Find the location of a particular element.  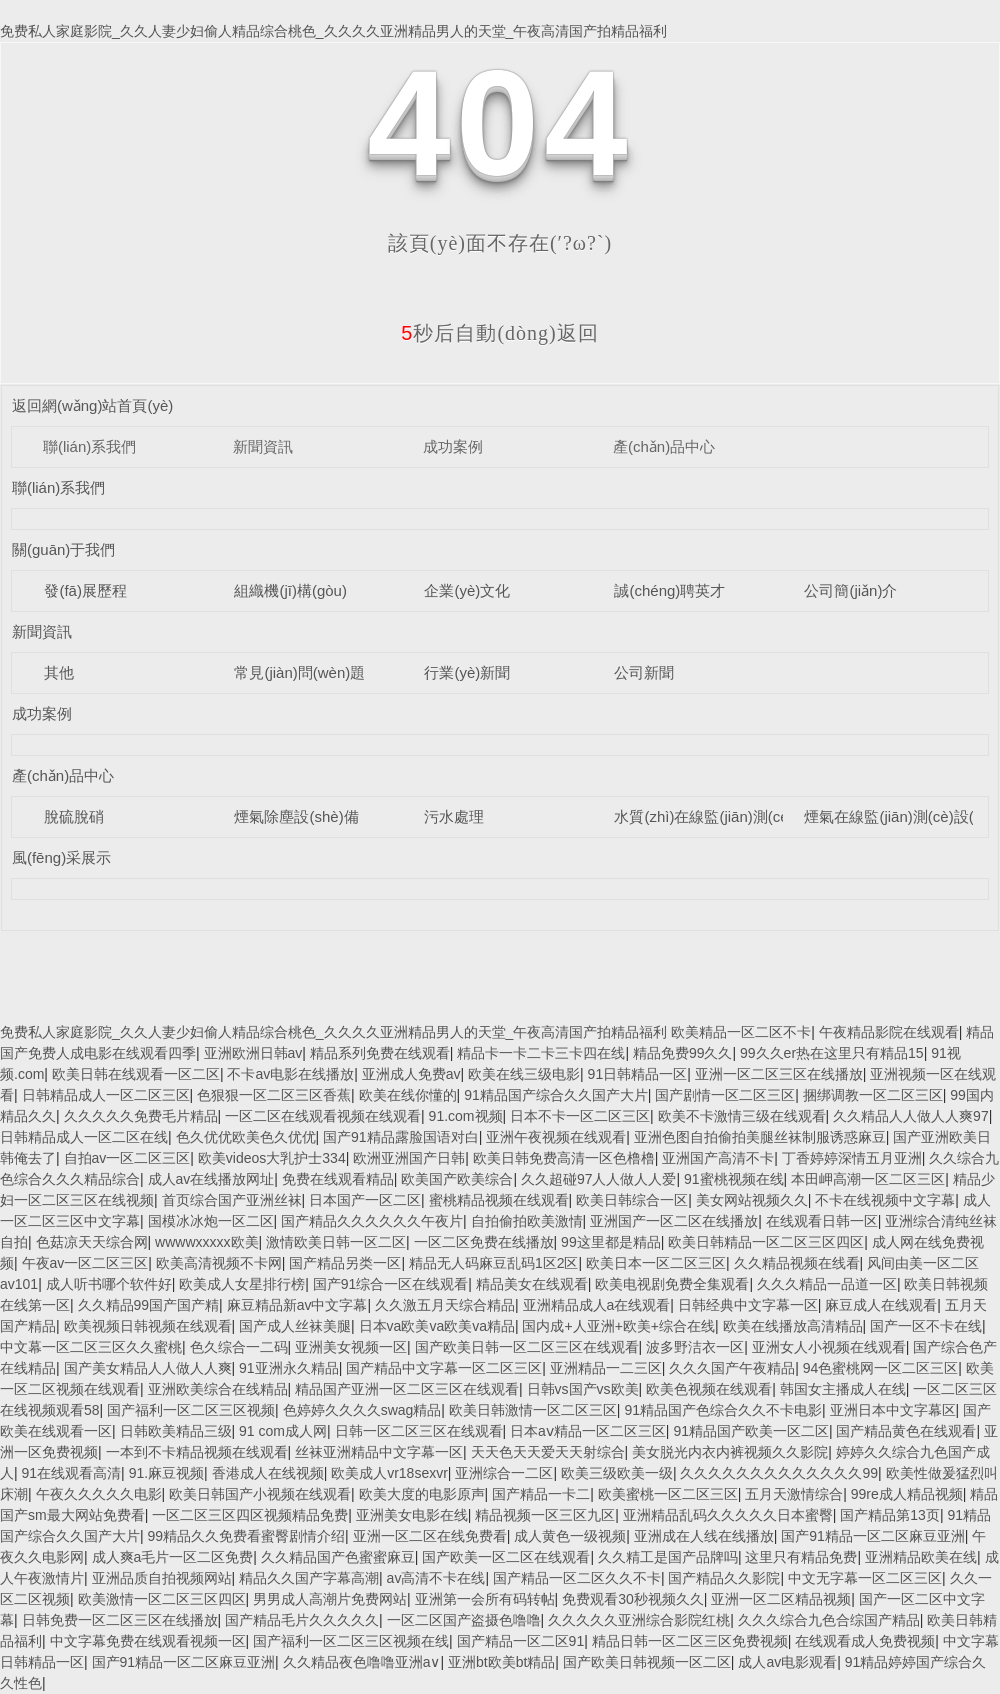

久久久综合九色合综国产精品 is located at coordinates (829, 1620).